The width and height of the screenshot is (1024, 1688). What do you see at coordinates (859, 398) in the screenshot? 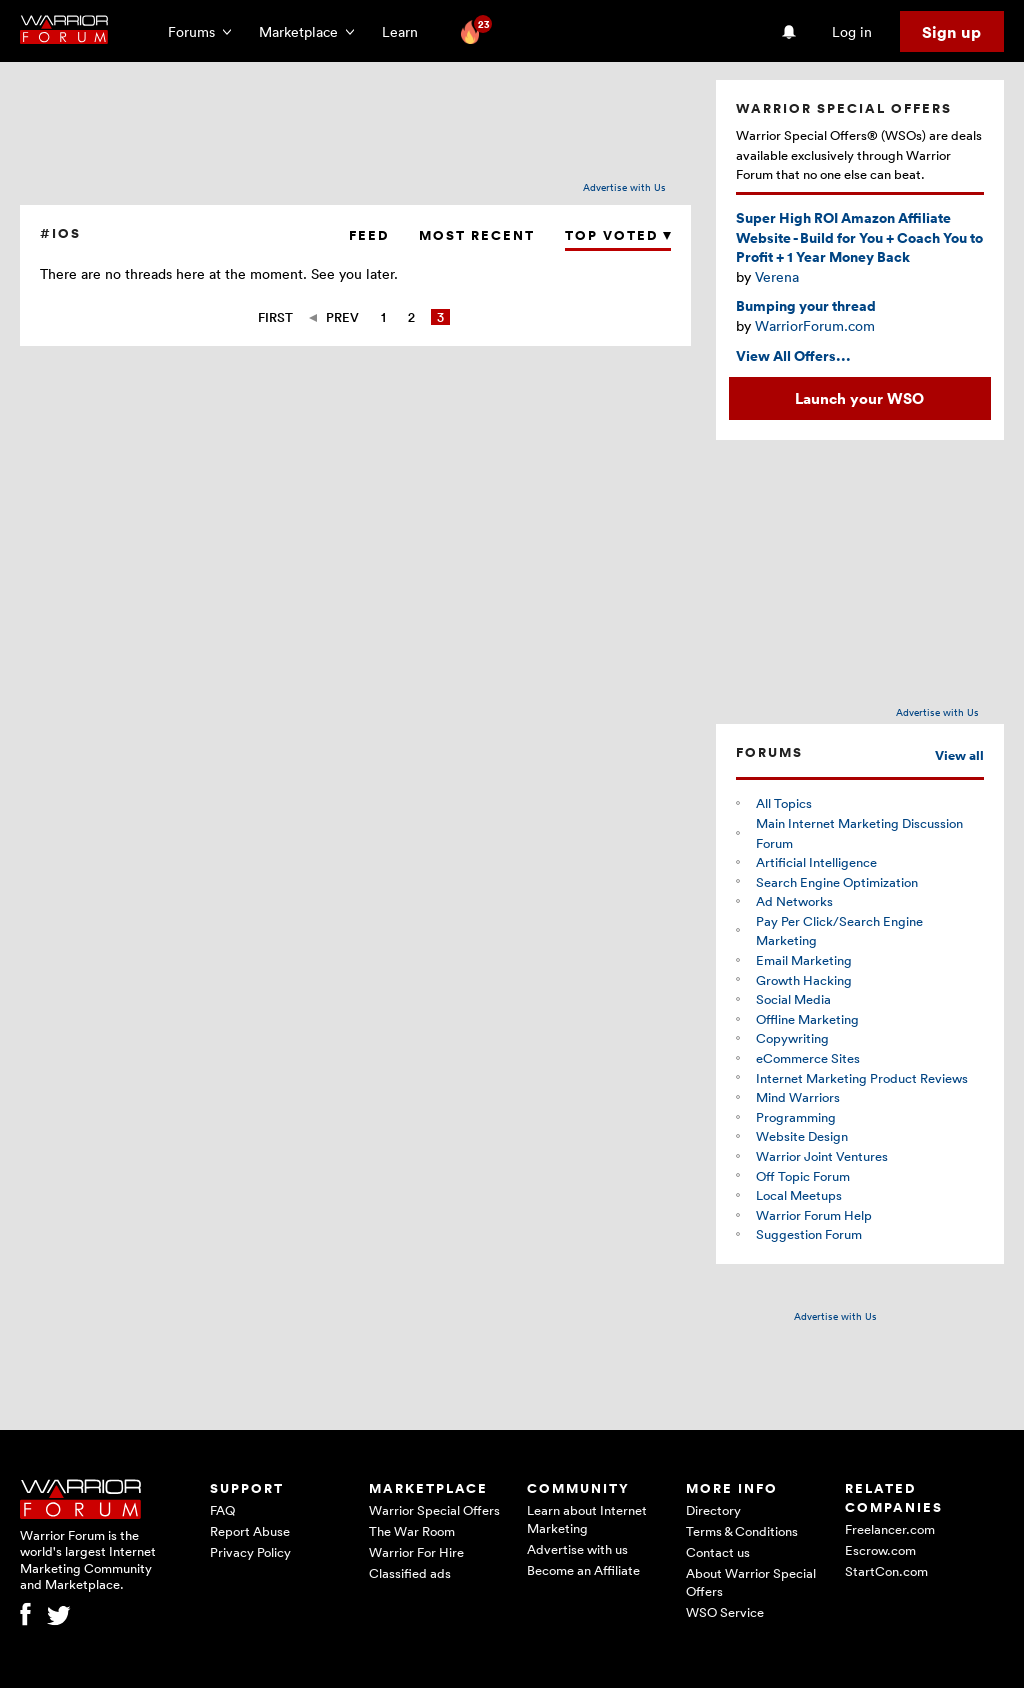
I see `Launch your WSO` at bounding box center [859, 398].